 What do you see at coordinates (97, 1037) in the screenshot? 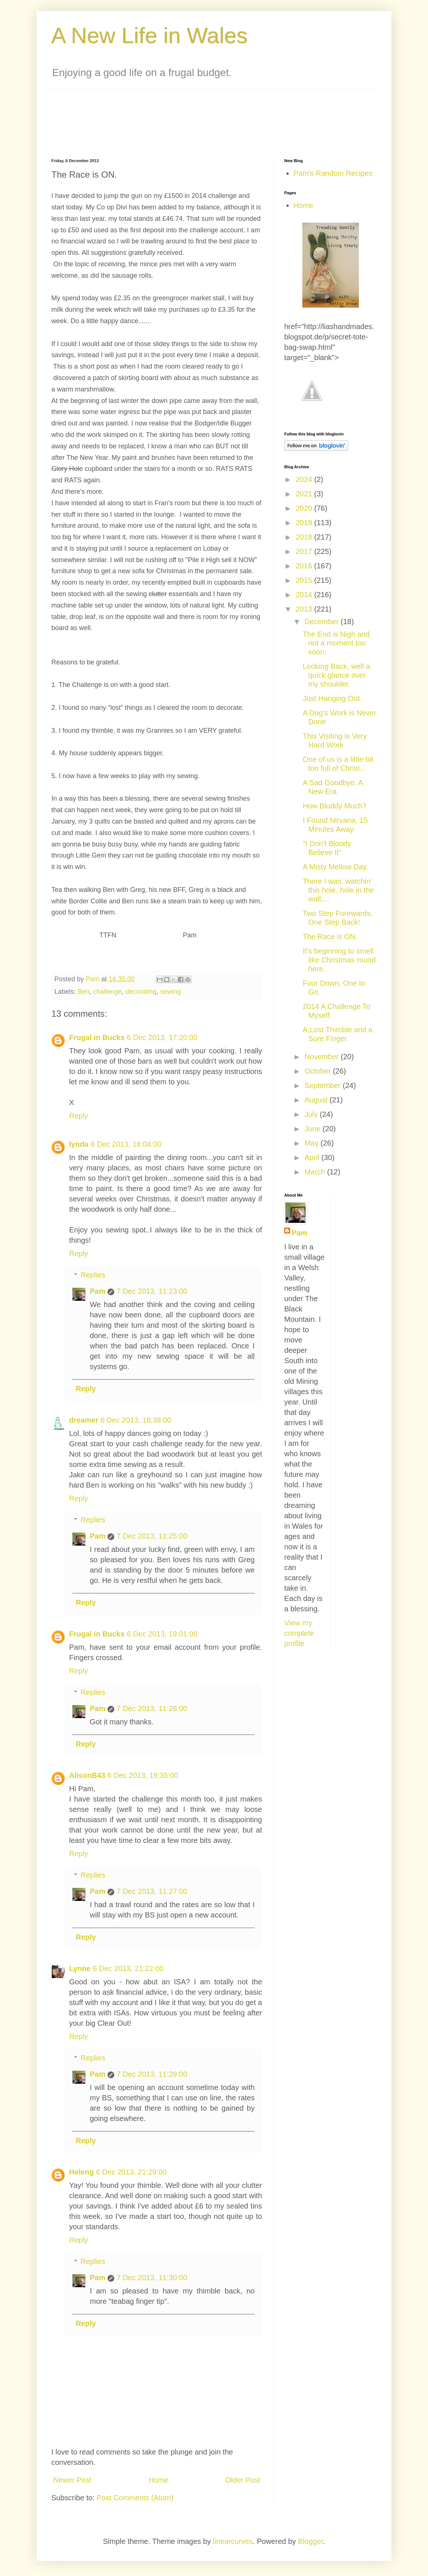
I see `Frugal in Bucks` at bounding box center [97, 1037].